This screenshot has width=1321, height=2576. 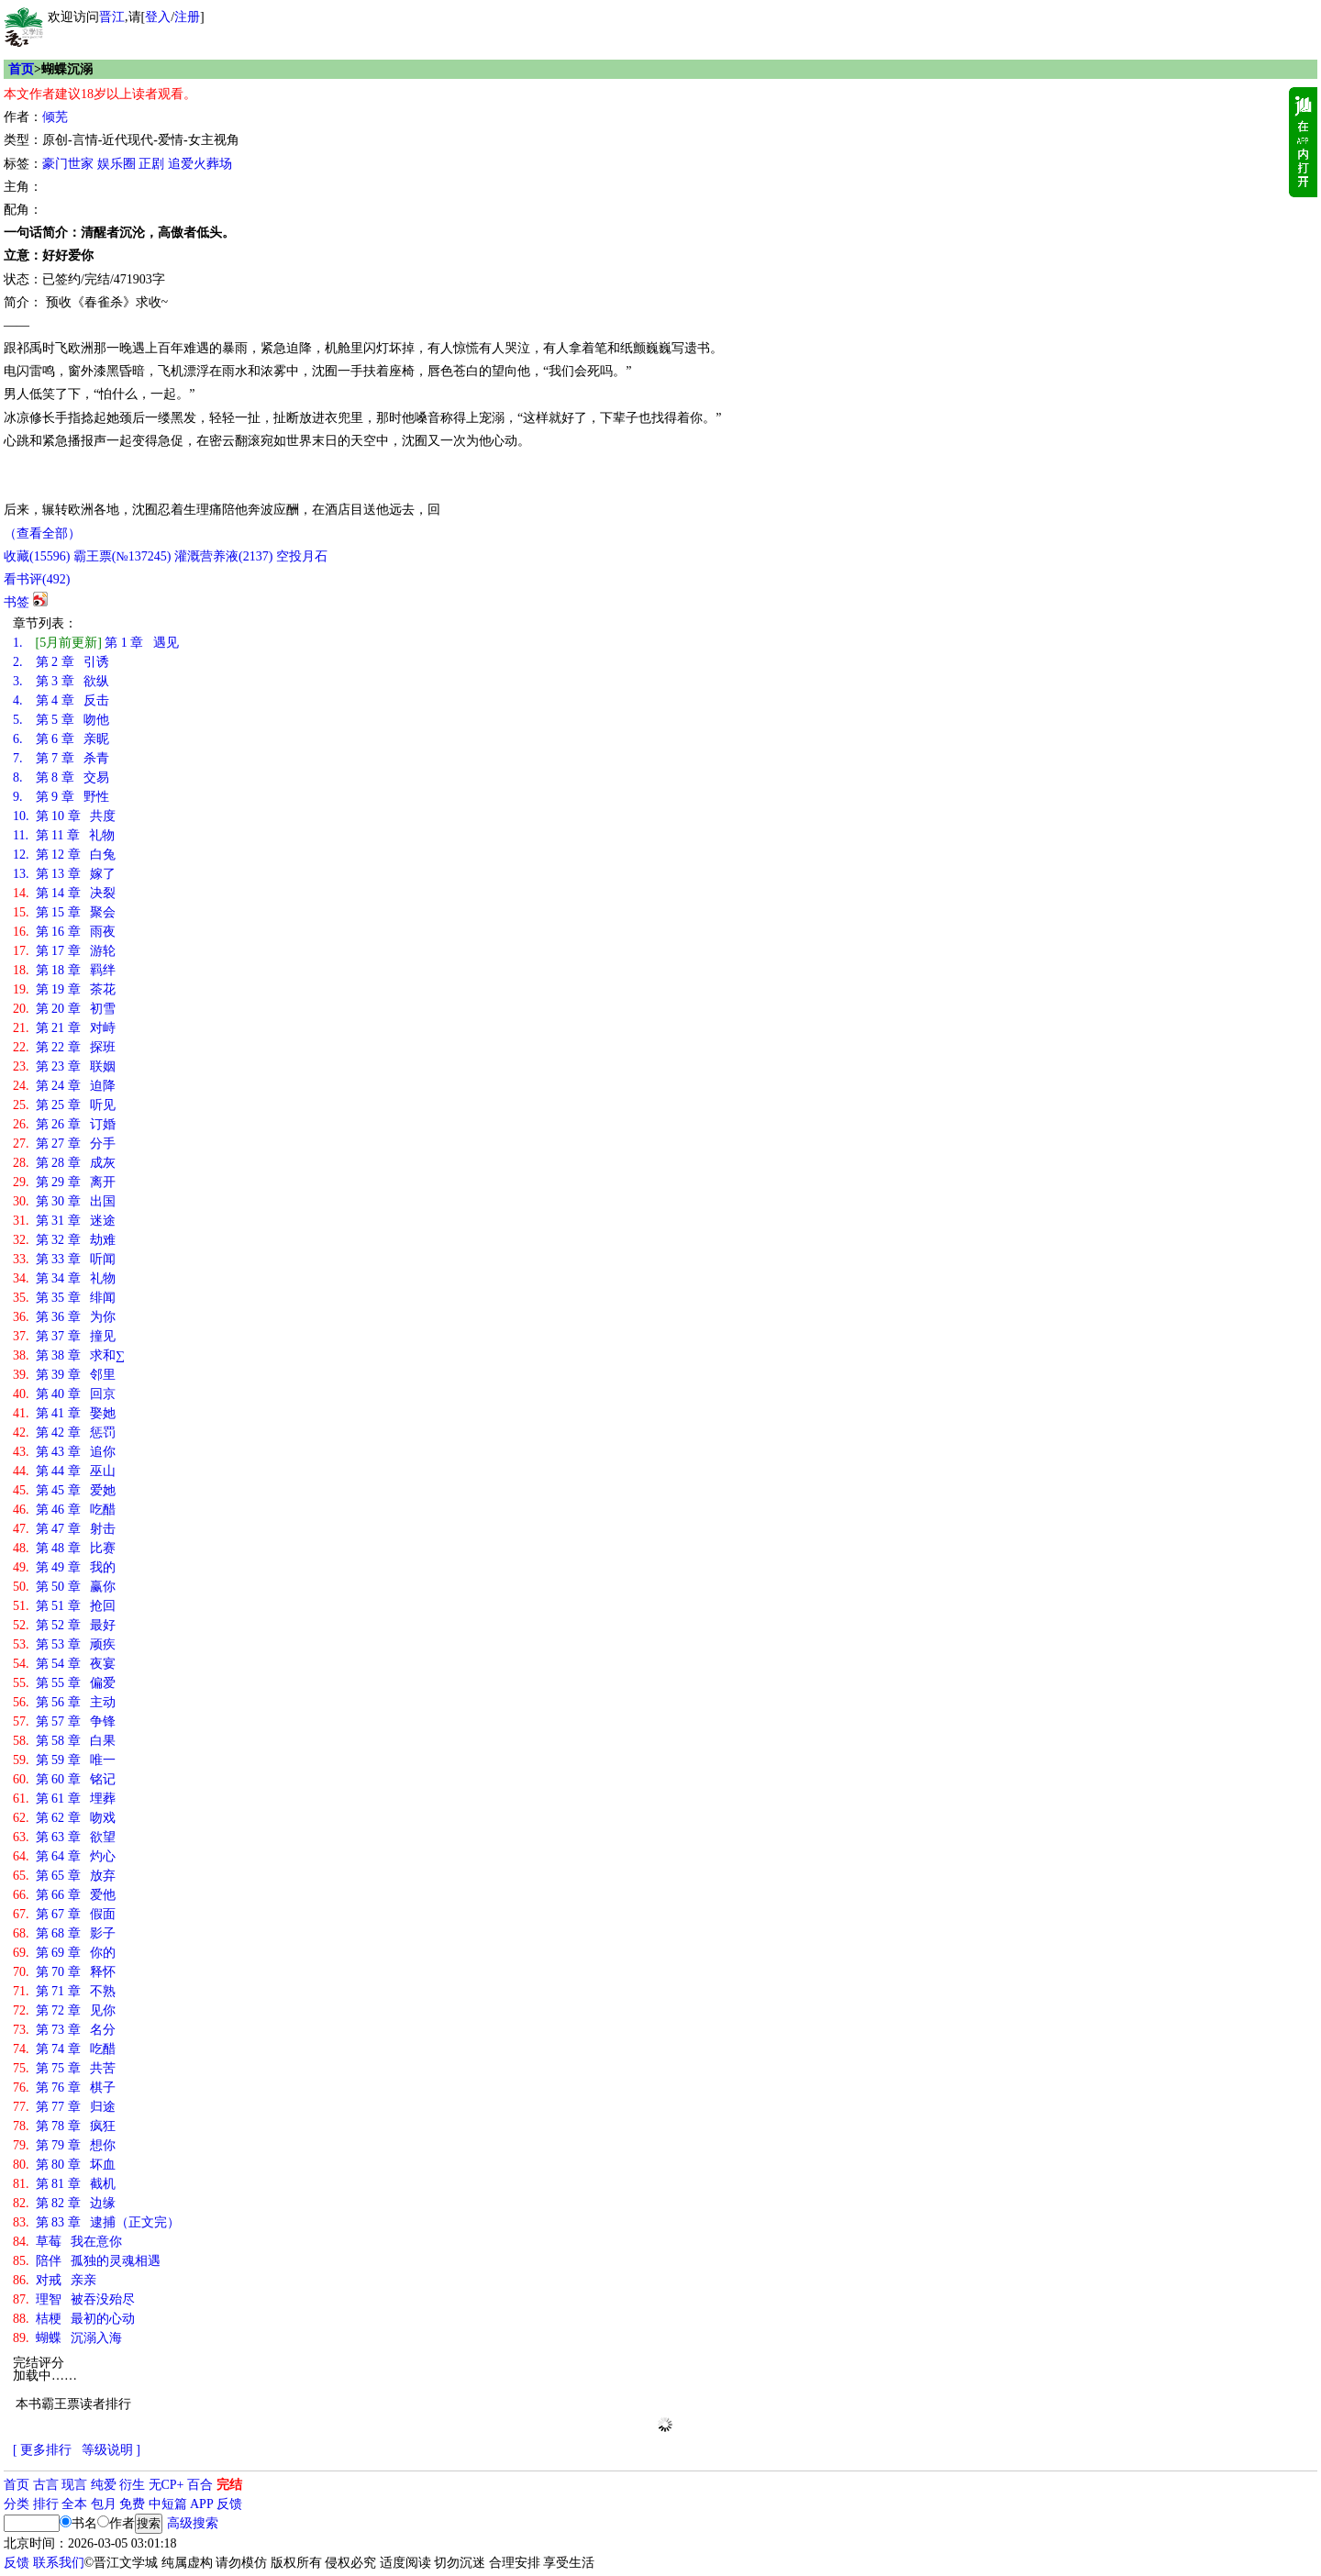 What do you see at coordinates (74, 2319) in the screenshot?
I see `桔梗 最初的心动` at bounding box center [74, 2319].